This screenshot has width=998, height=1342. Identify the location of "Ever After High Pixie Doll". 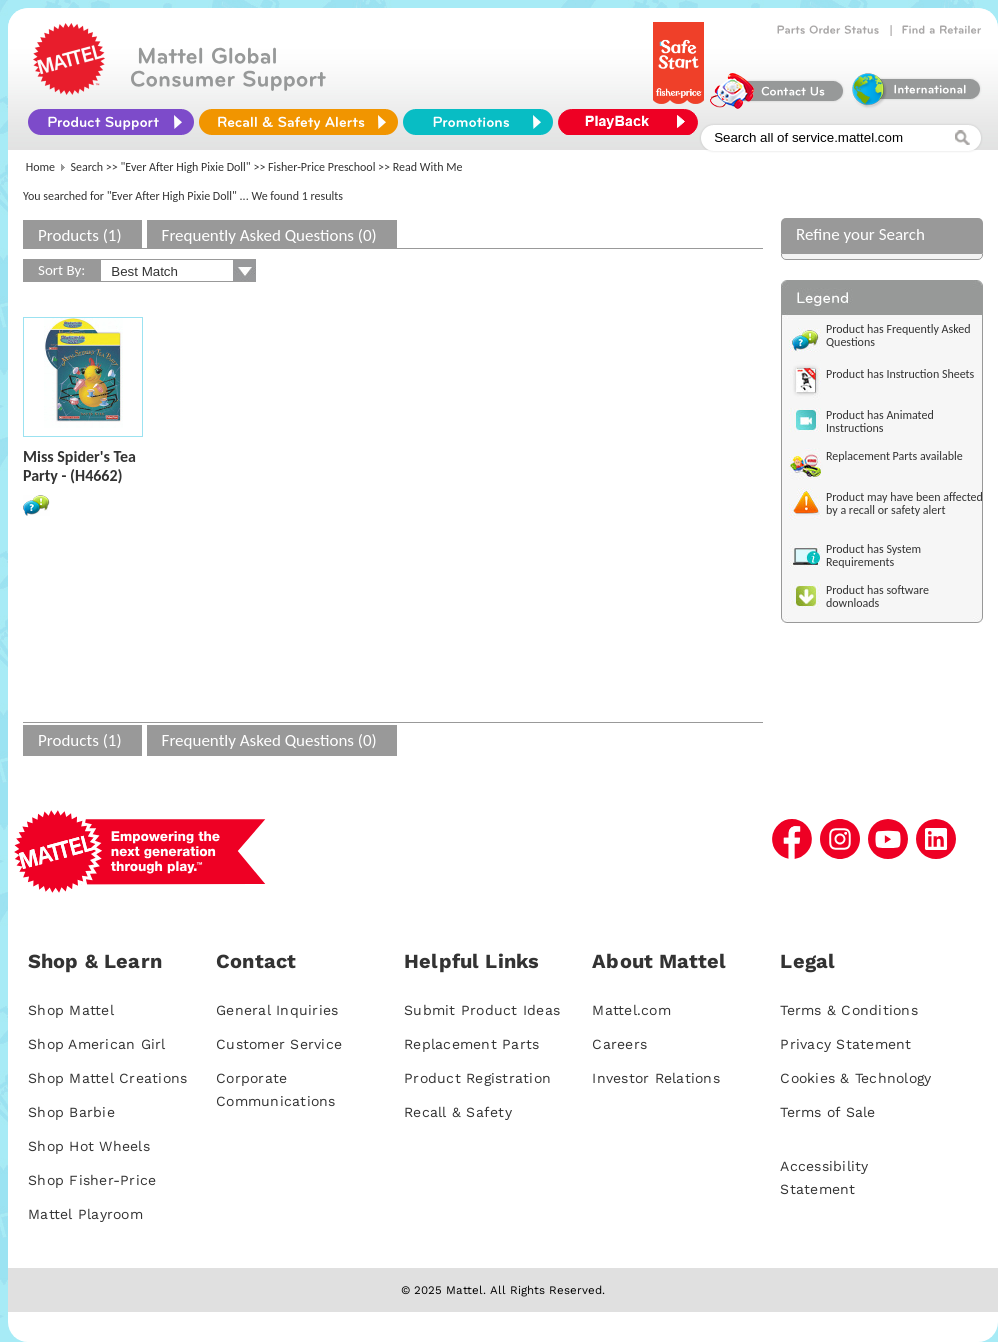
(186, 167).